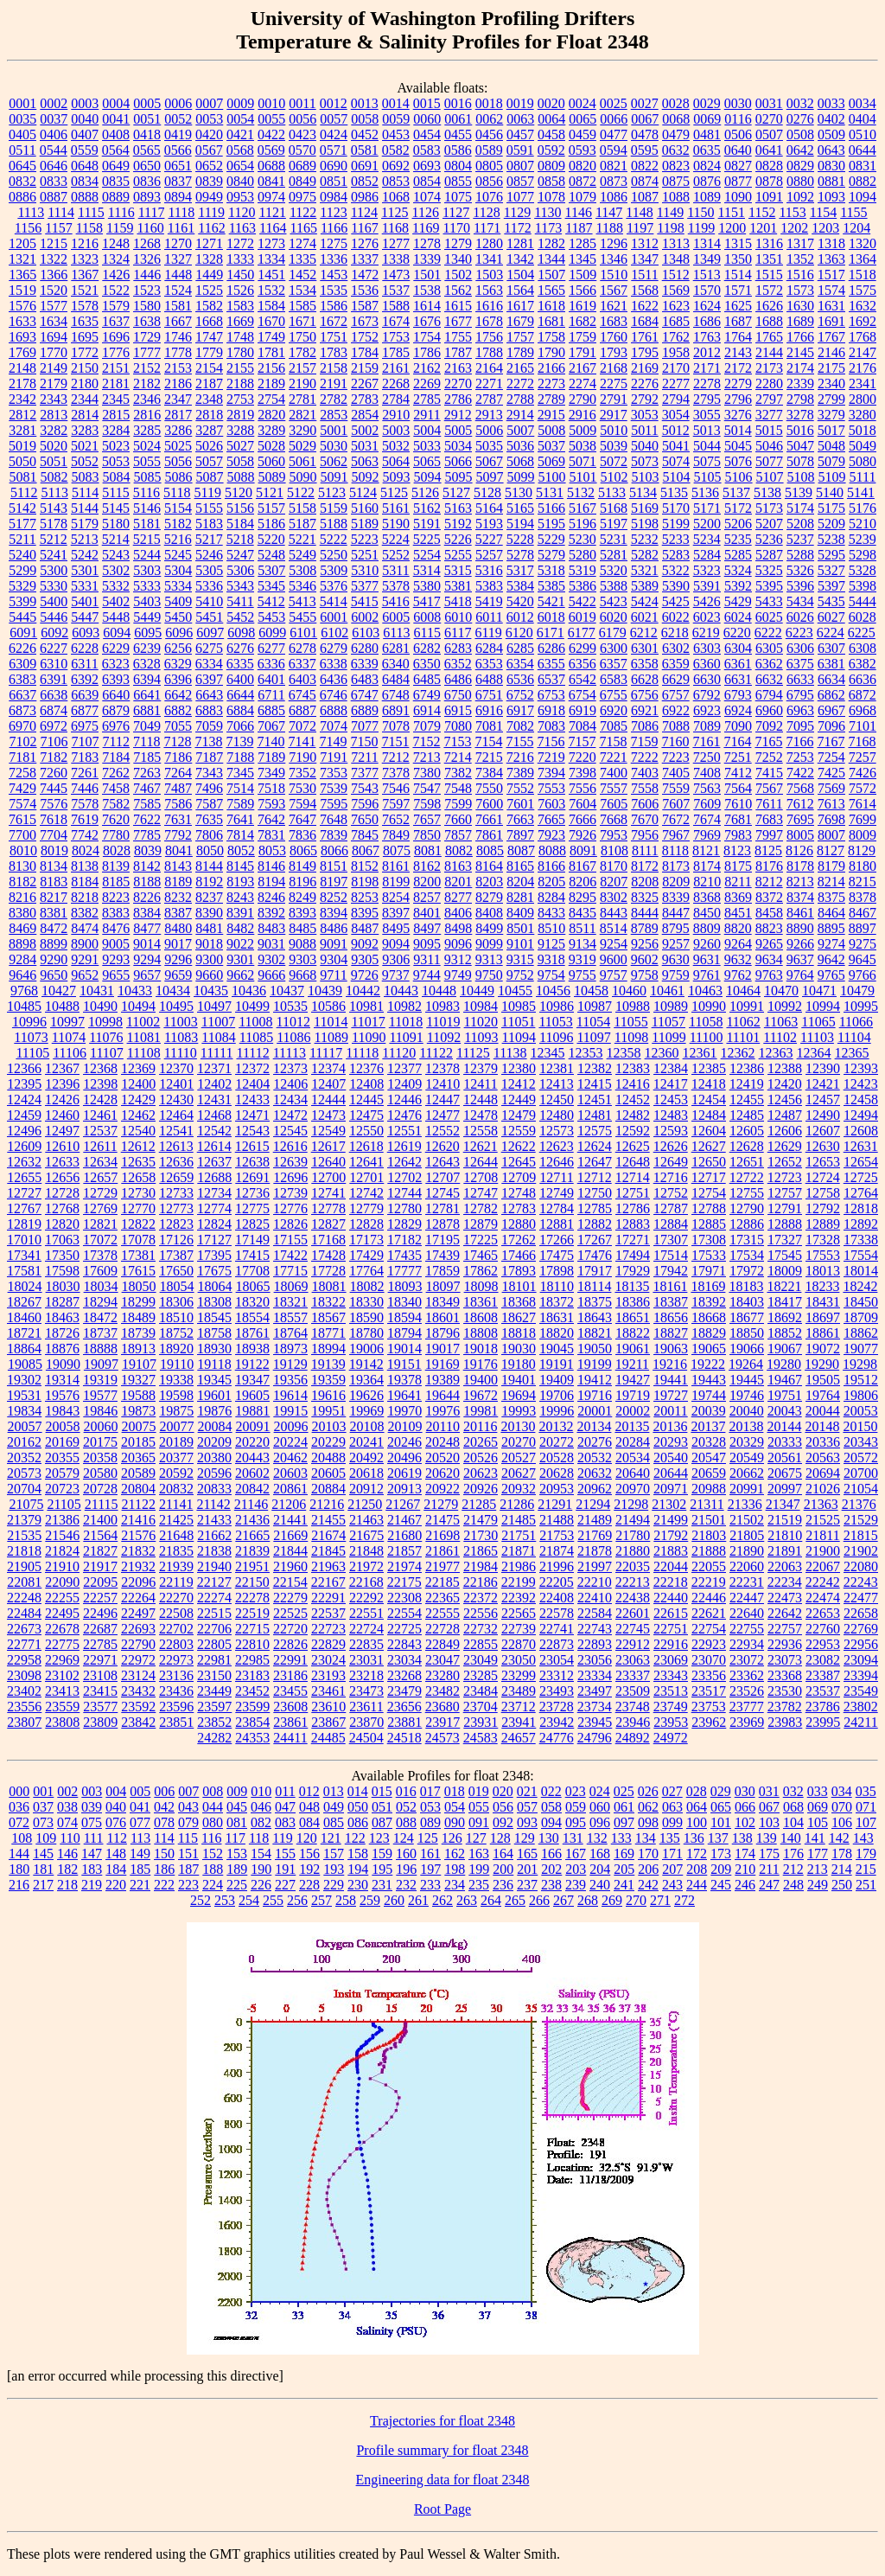 This screenshot has height=2576, width=885. Describe the element at coordinates (240, 757) in the screenshot. I see `7188` at that location.